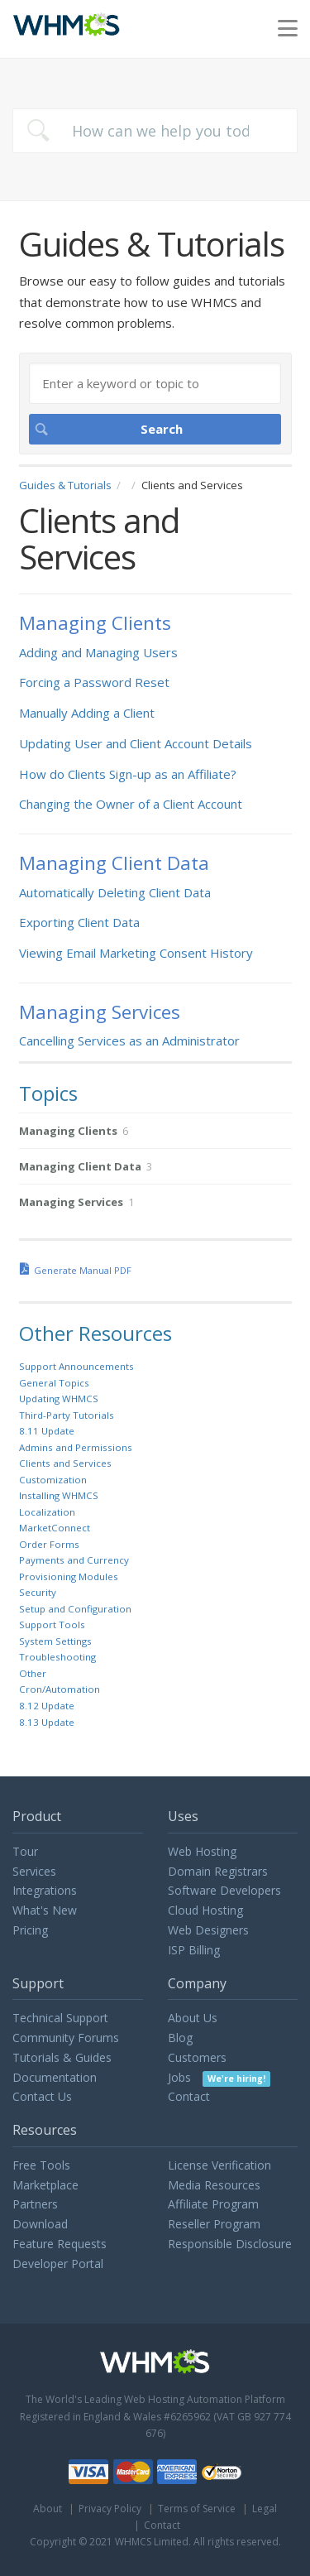  What do you see at coordinates (68, 1576) in the screenshot?
I see `Provisioning Modules` at bounding box center [68, 1576].